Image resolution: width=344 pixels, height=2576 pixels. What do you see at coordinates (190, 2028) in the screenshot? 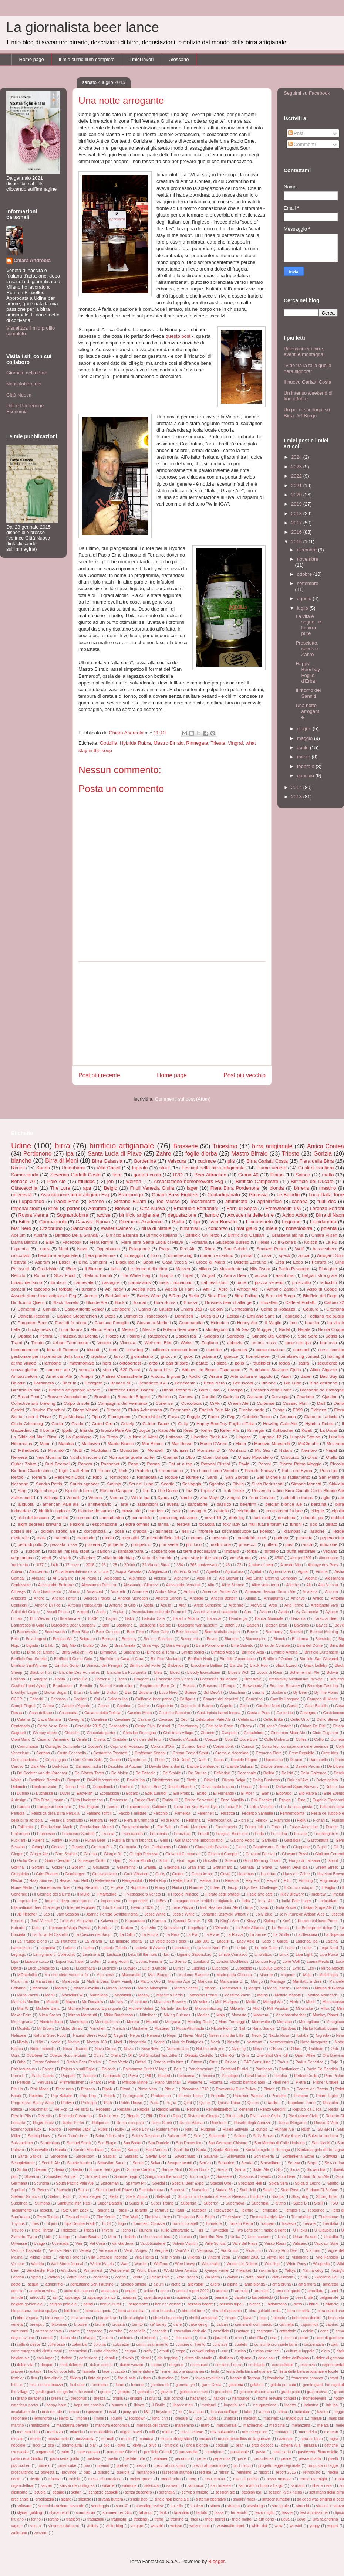
I see `Mutta Affumiada` at bounding box center [190, 2028].